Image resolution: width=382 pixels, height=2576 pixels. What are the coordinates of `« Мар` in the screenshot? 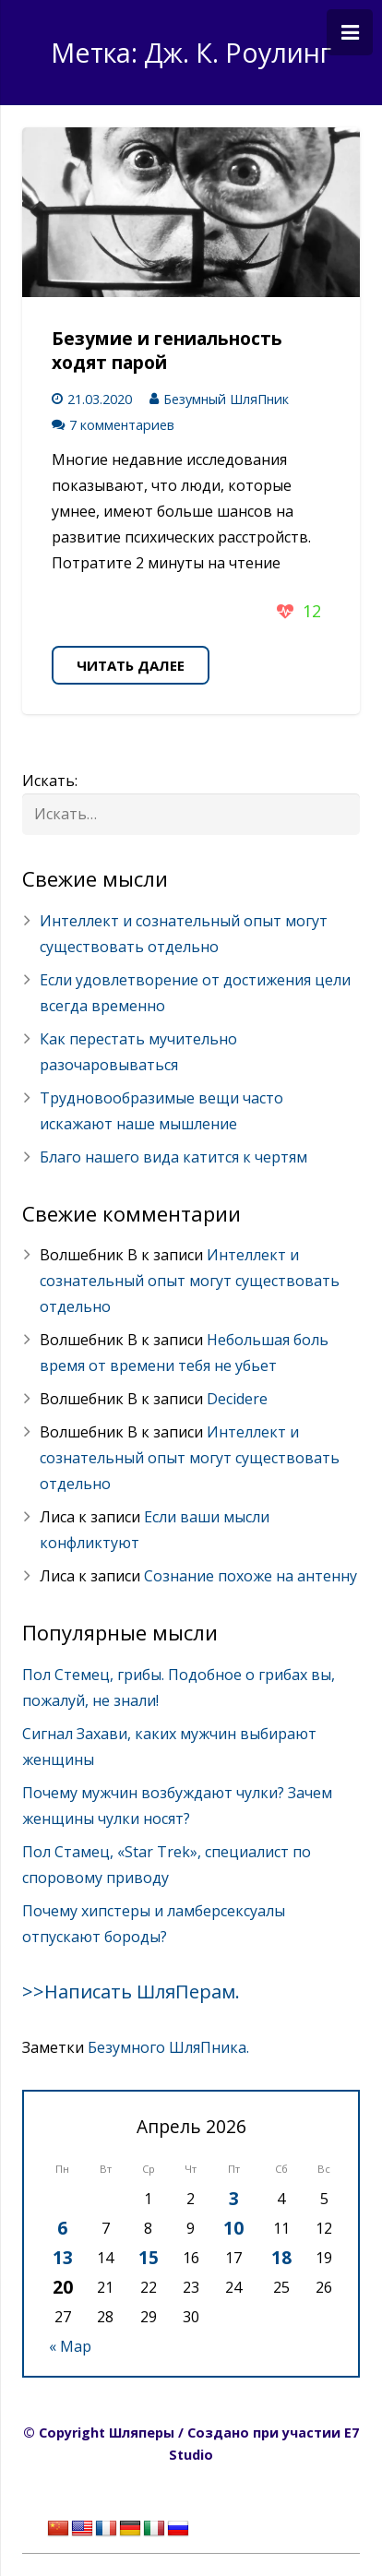 It's located at (70, 2346).